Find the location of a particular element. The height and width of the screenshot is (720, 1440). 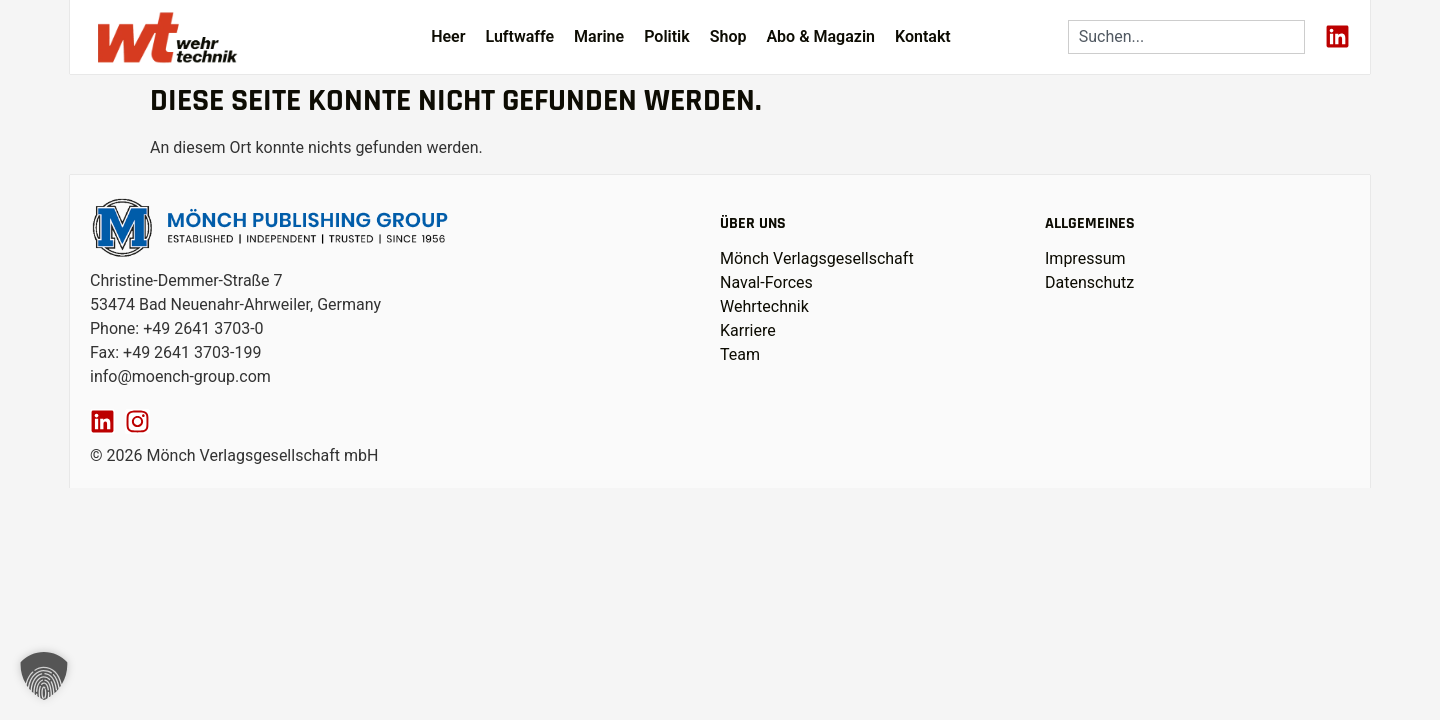

[button] is located at coordinates (44, 676).